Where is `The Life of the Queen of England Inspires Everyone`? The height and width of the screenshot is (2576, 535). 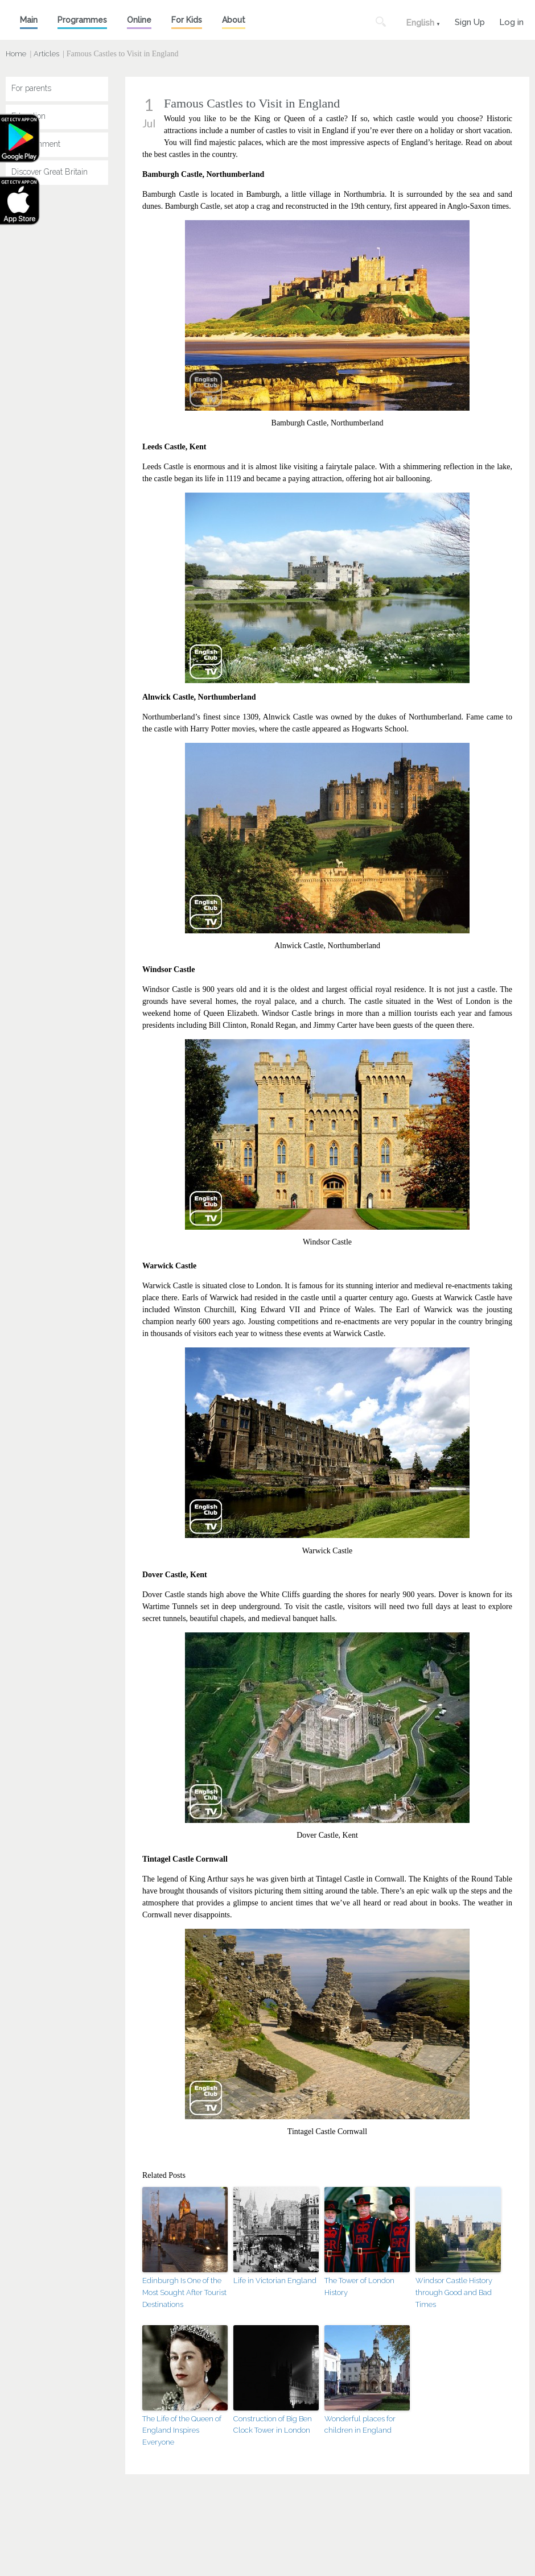 The Life of the Queen of England Inspires Everyone is located at coordinates (181, 2430).